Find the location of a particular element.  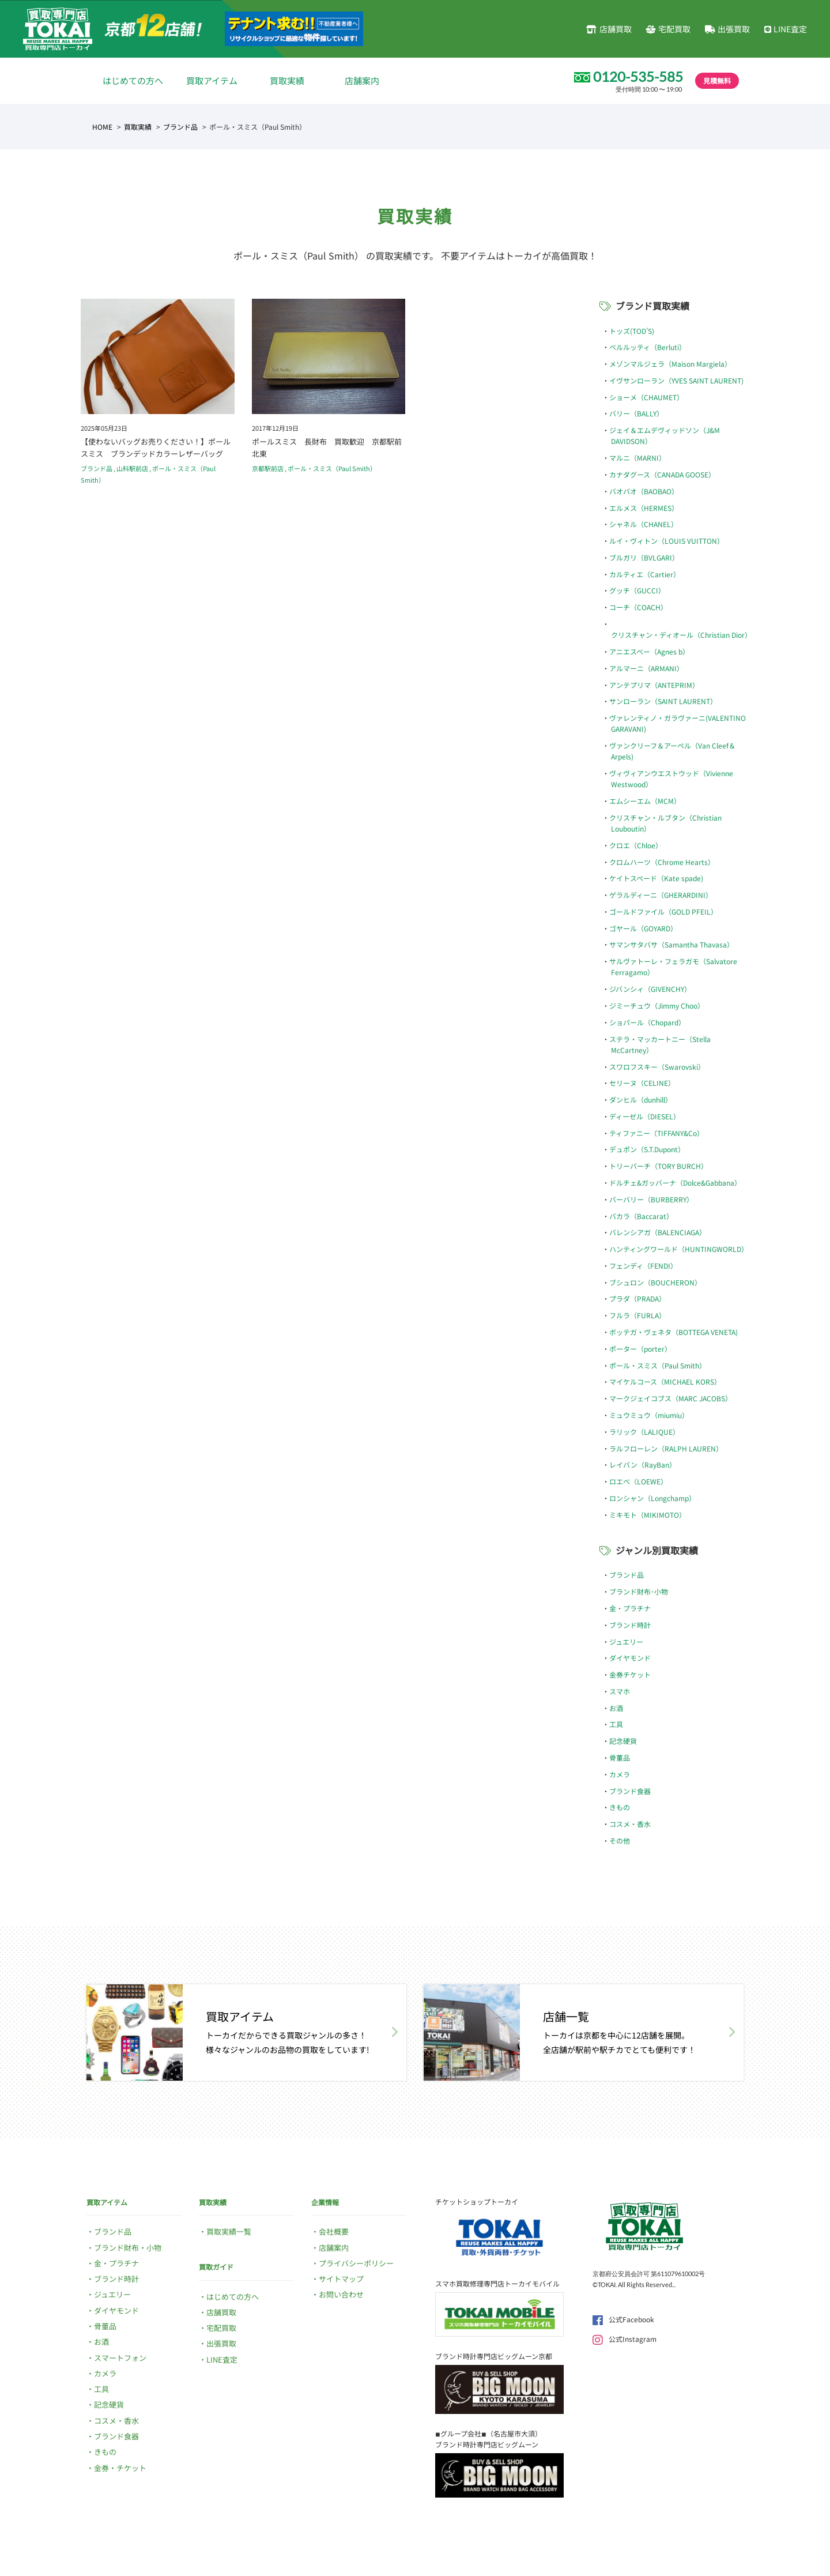

ミュウミュウ（miumiu） is located at coordinates (649, 1415).